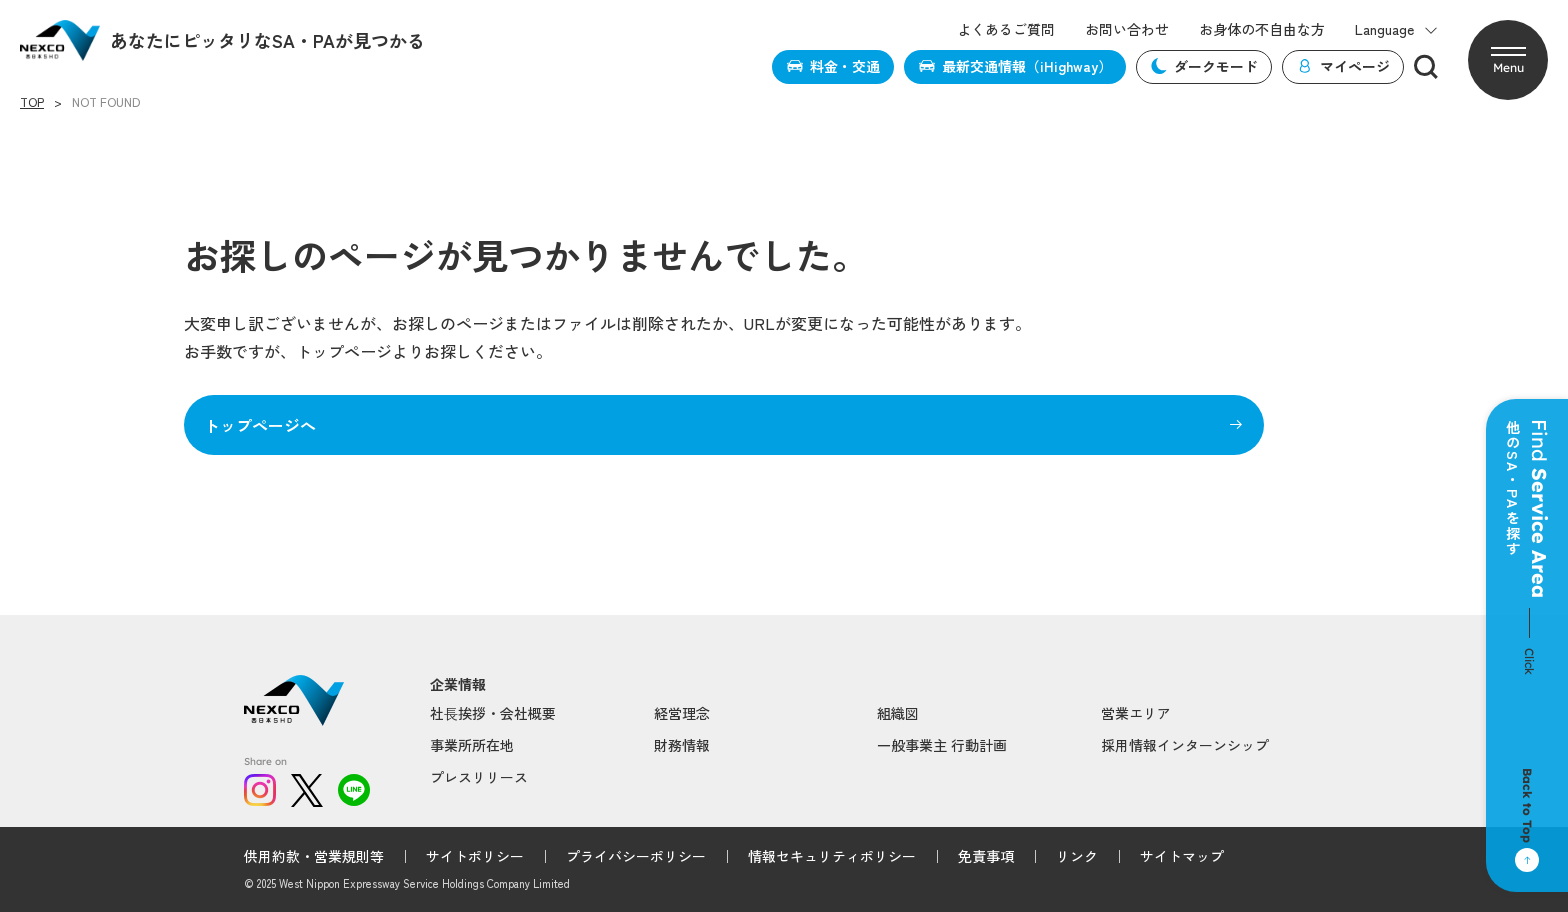  Describe the element at coordinates (1006, 29) in the screenshot. I see `よくあるご質問` at that location.